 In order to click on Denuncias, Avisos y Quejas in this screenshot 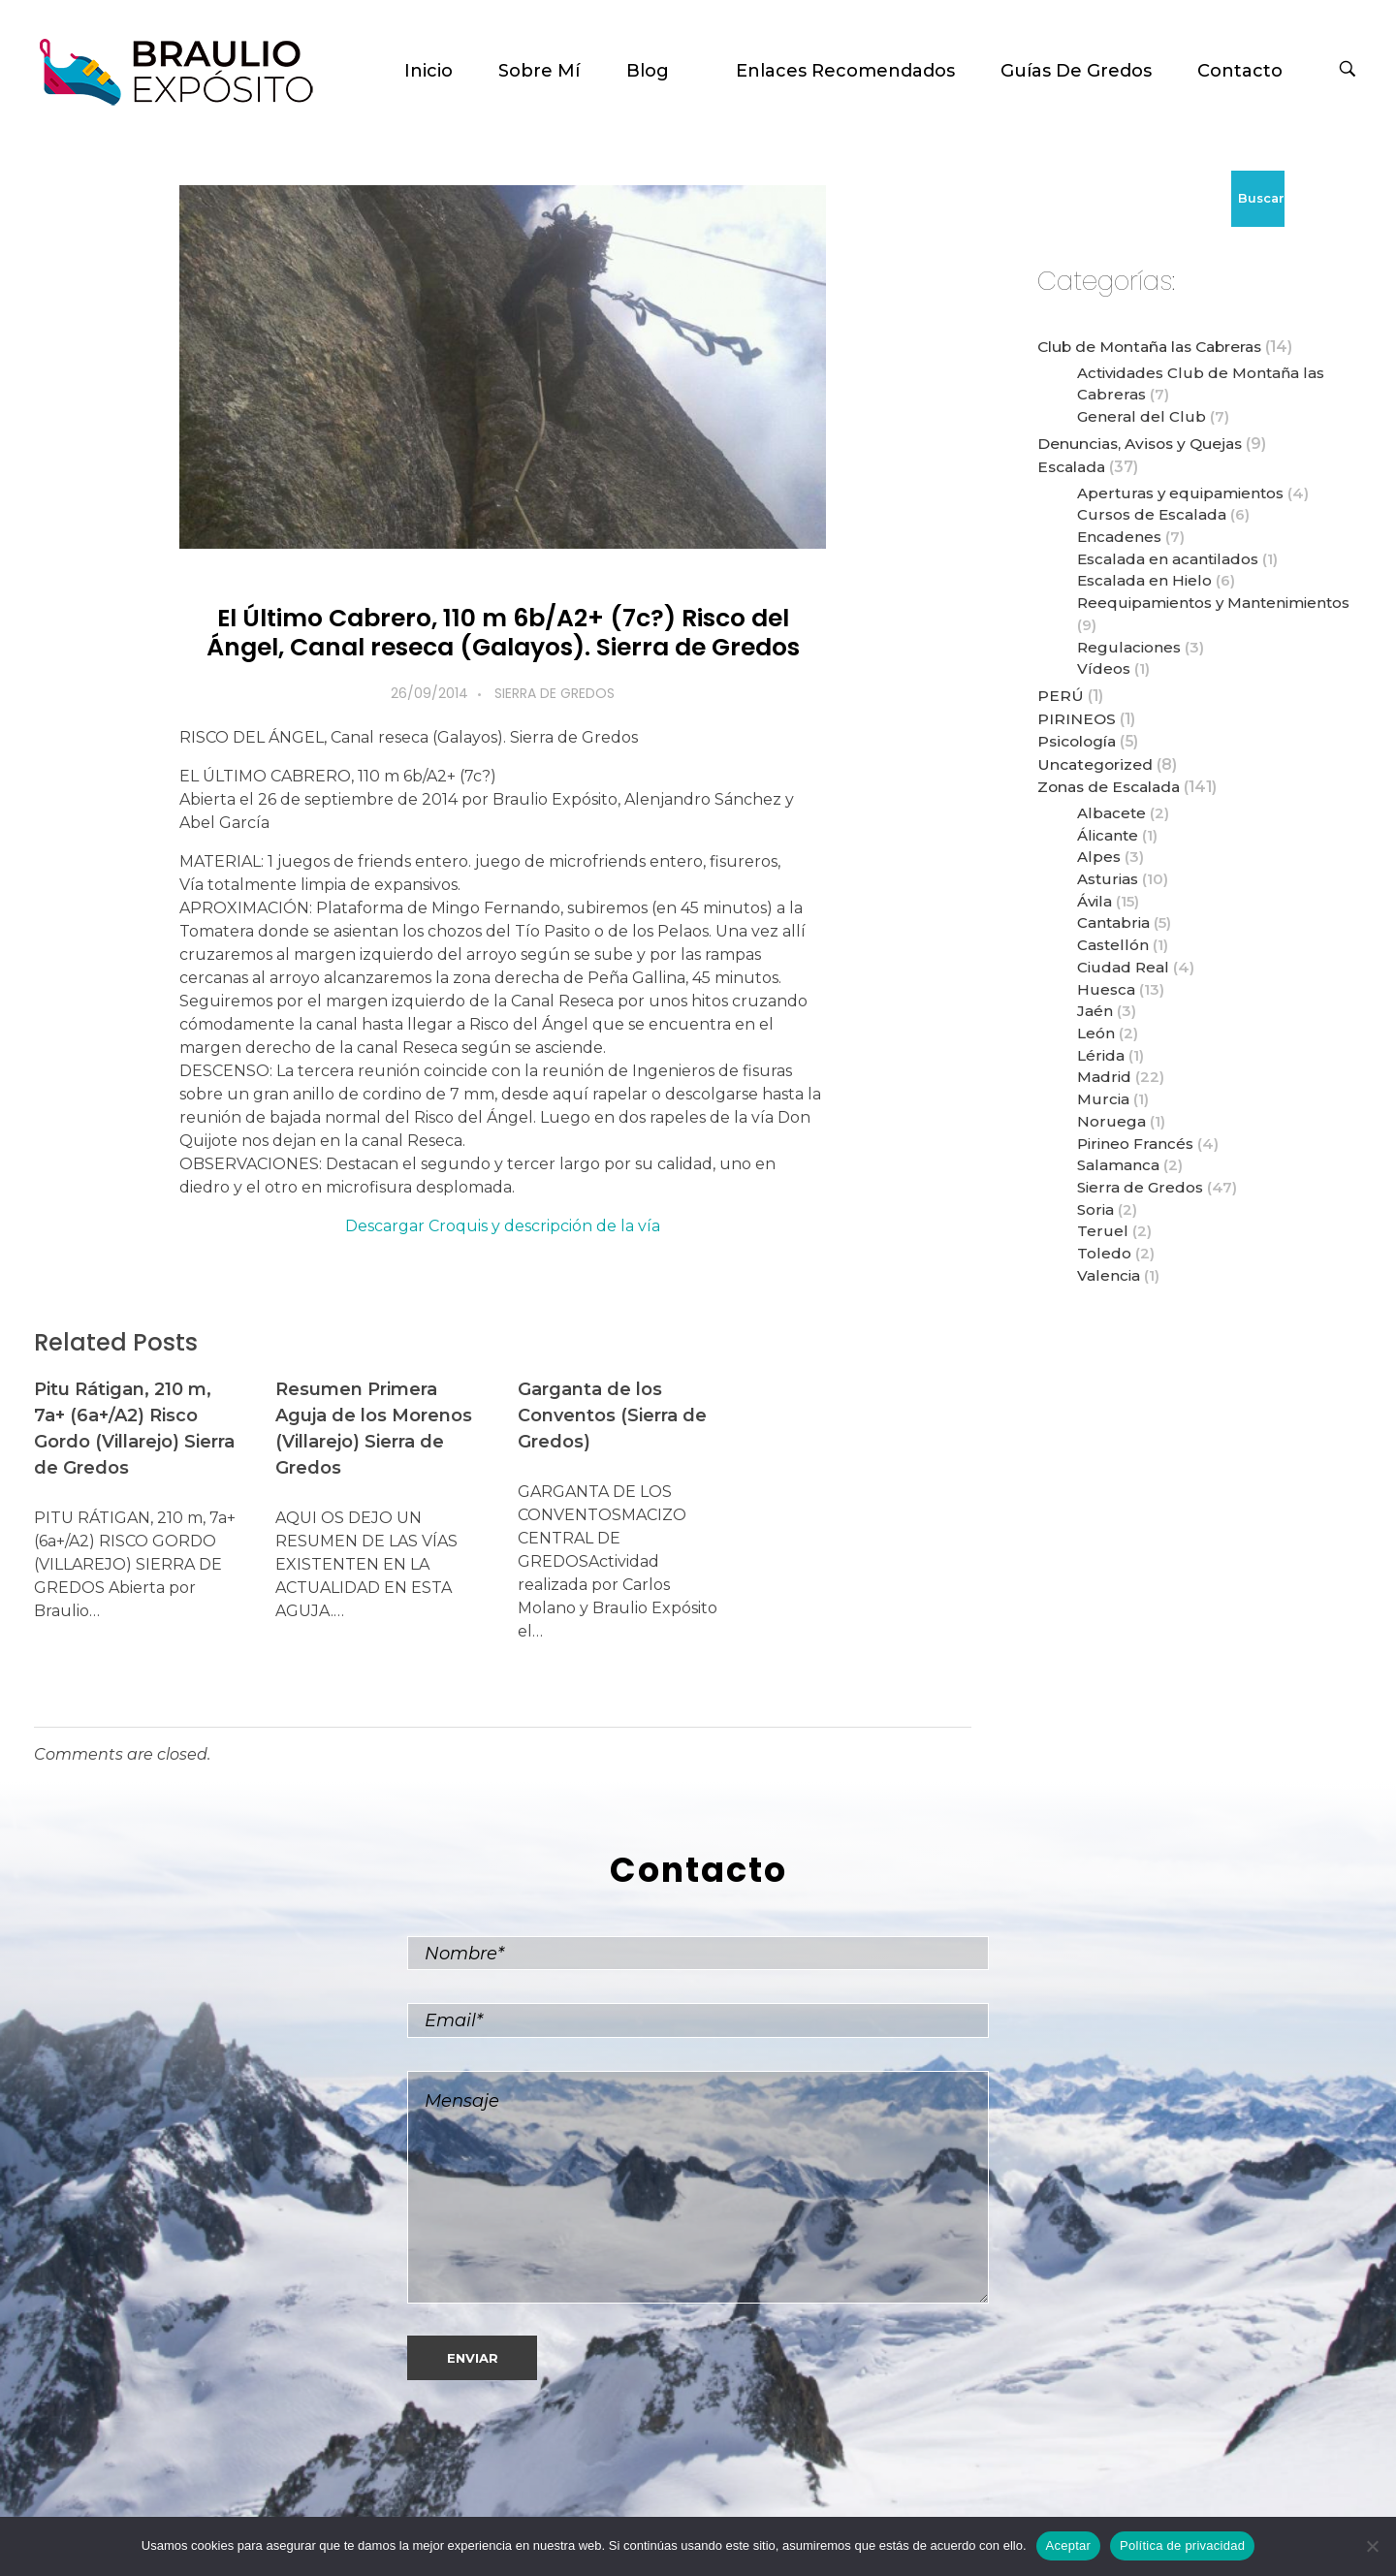, I will do `click(1139, 443)`.